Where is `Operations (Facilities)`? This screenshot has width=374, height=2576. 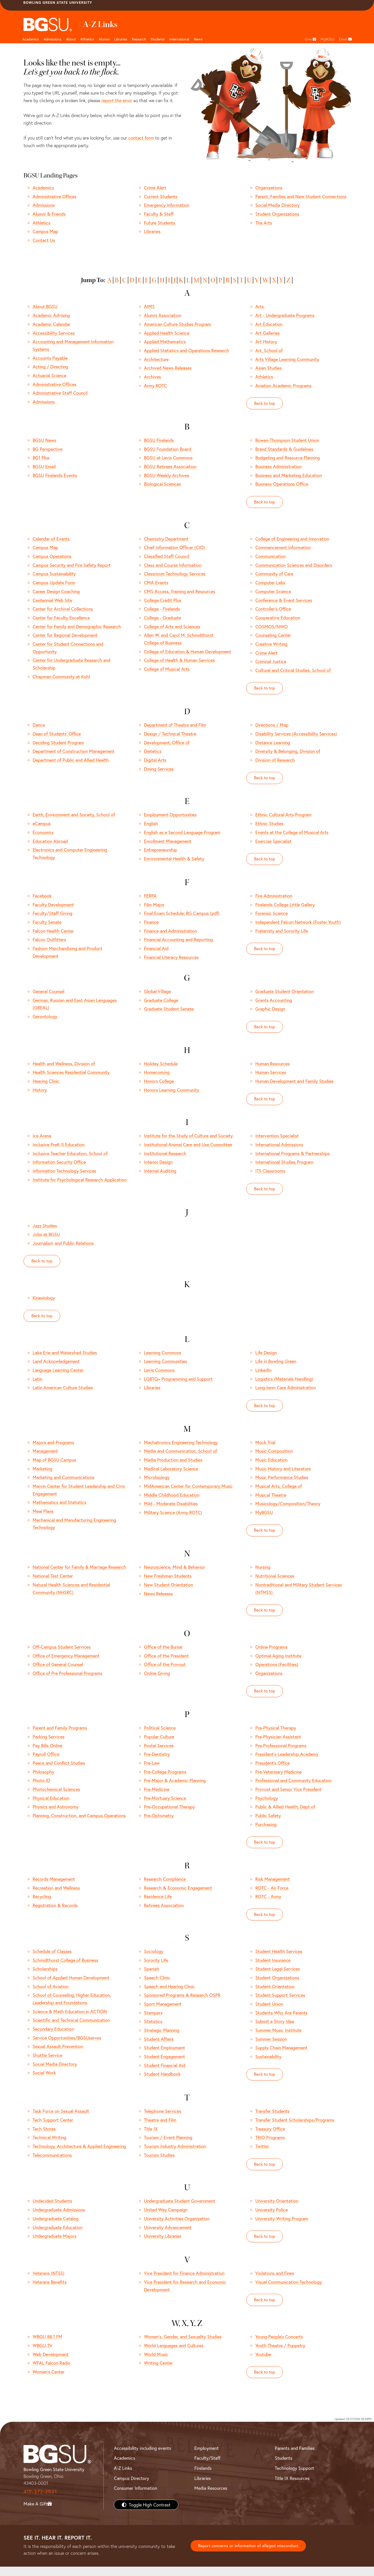
Operations (Facilities) is located at coordinates (276, 1670).